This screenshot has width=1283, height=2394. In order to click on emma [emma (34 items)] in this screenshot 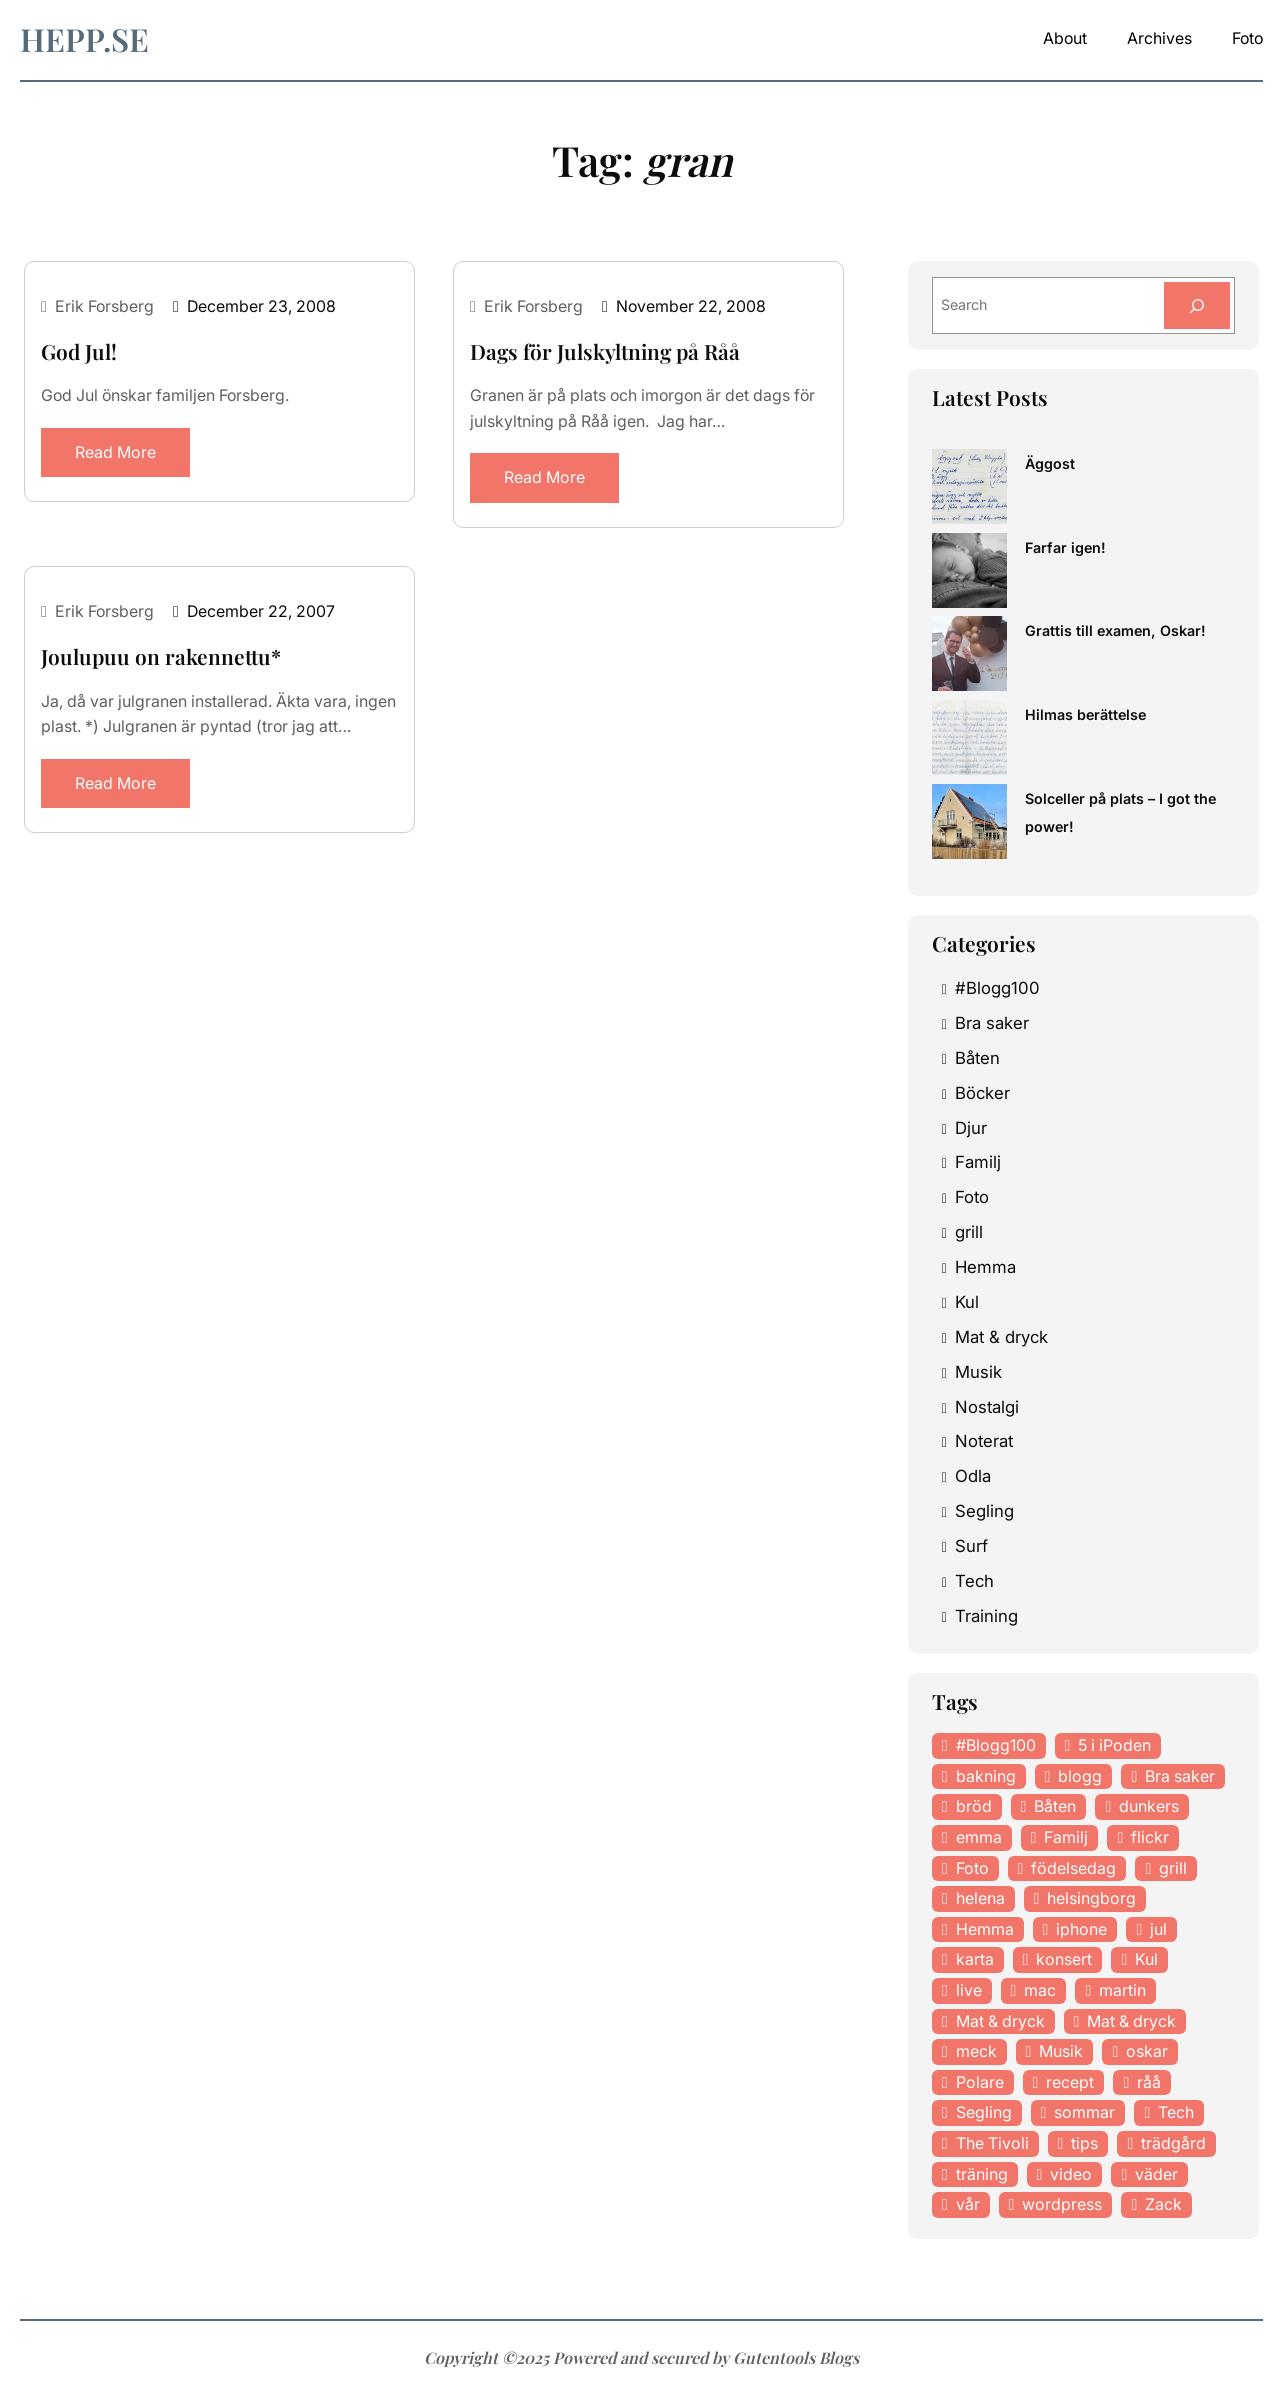, I will do `click(979, 1837)`.